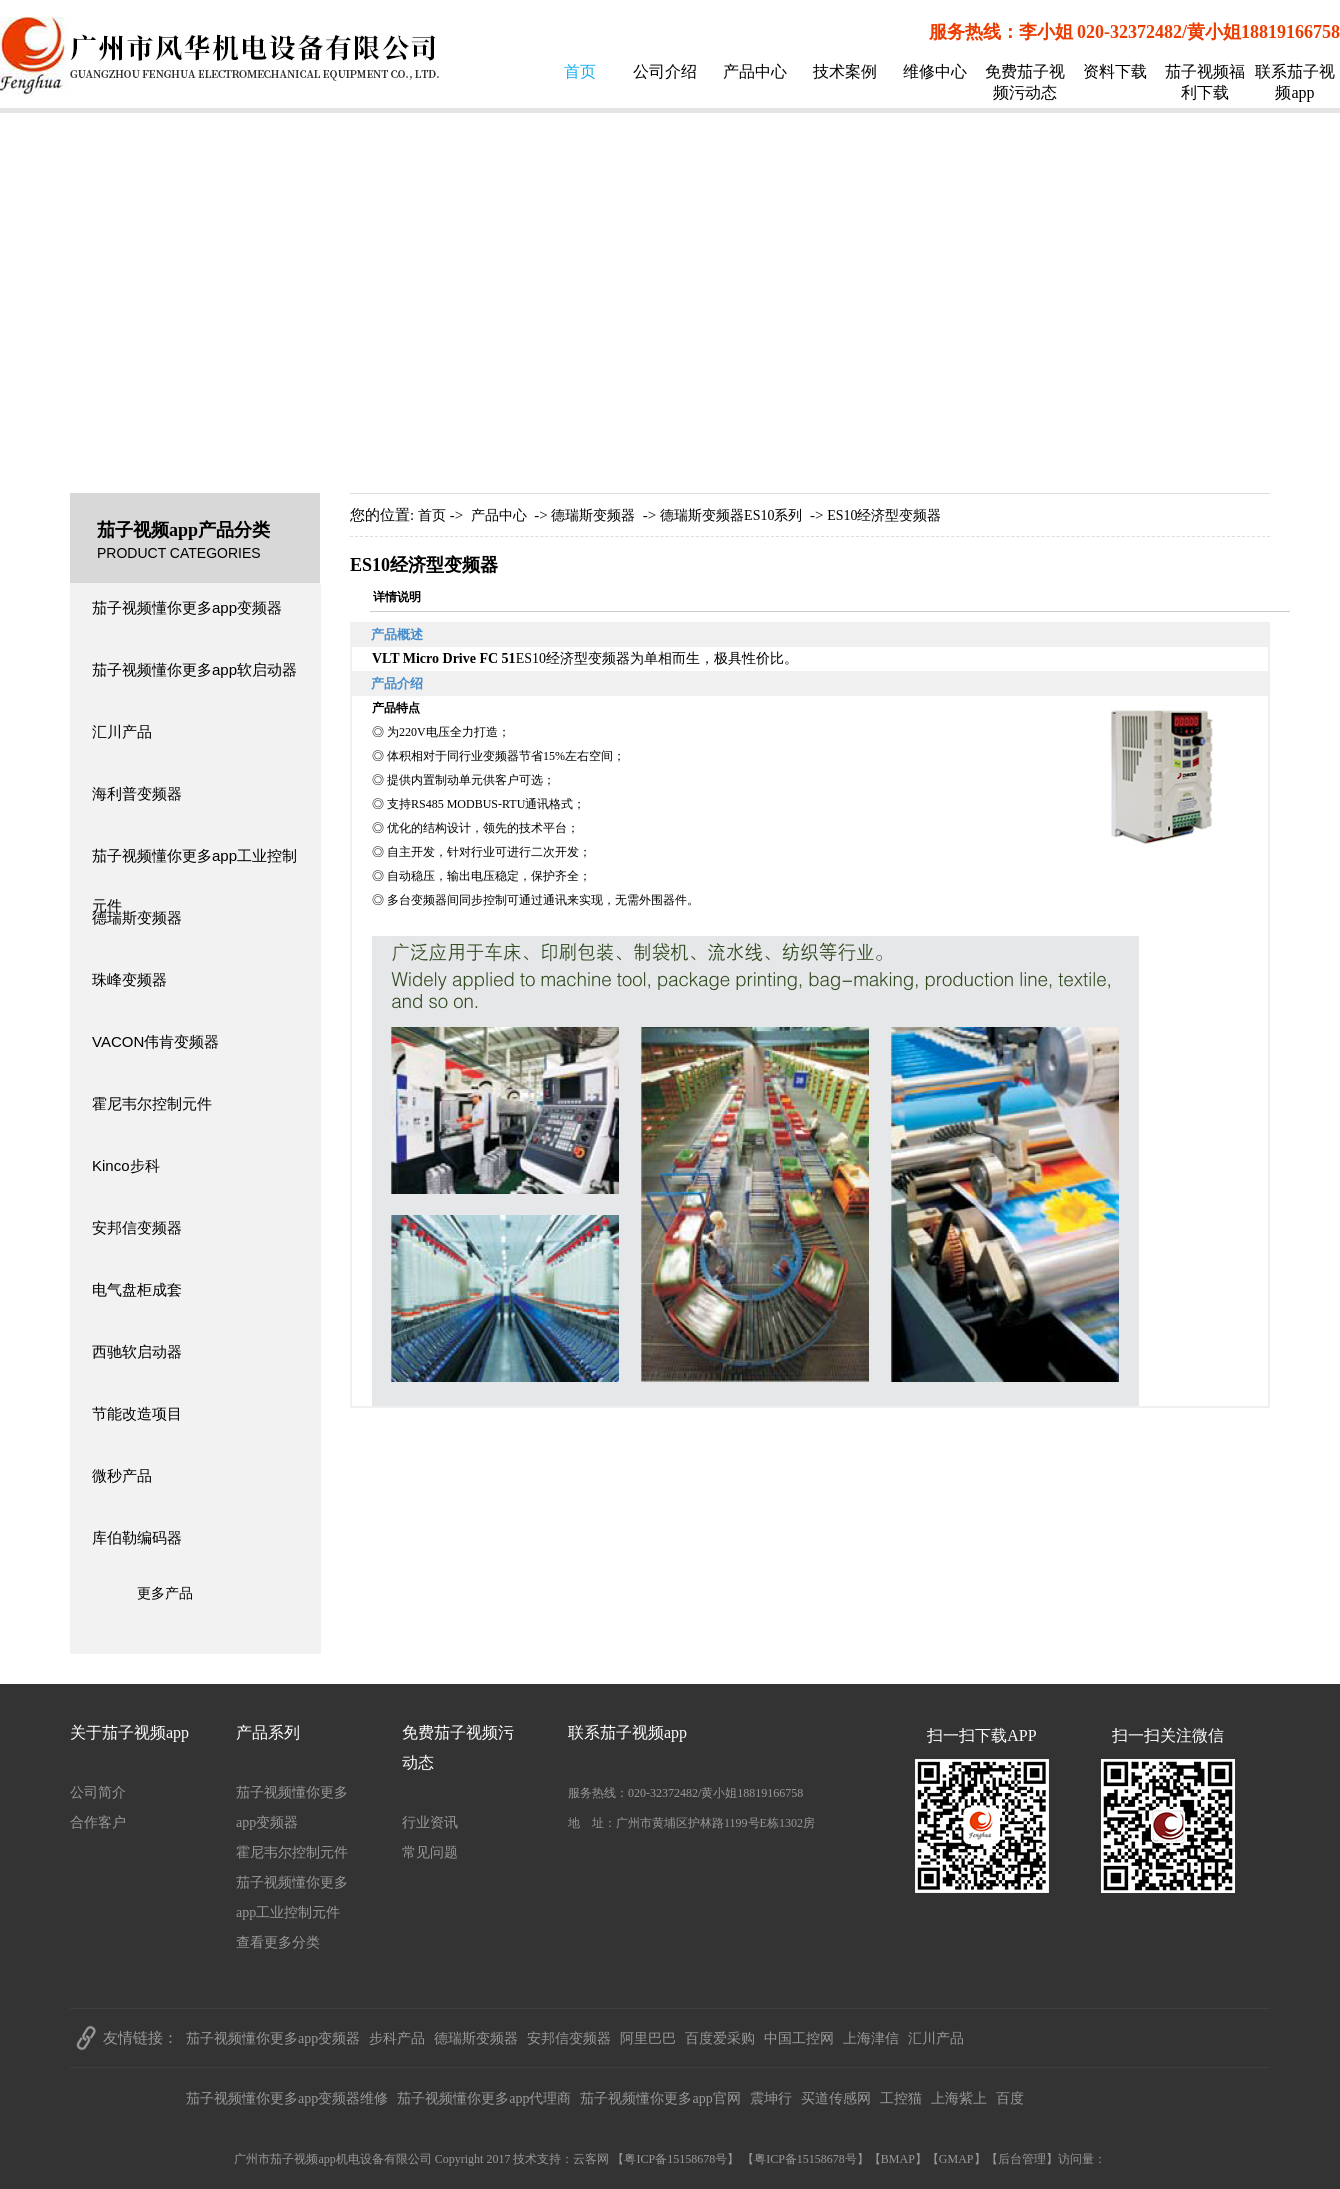 The image size is (1340, 2189). What do you see at coordinates (129, 1732) in the screenshot?
I see `关于茄子视频app` at bounding box center [129, 1732].